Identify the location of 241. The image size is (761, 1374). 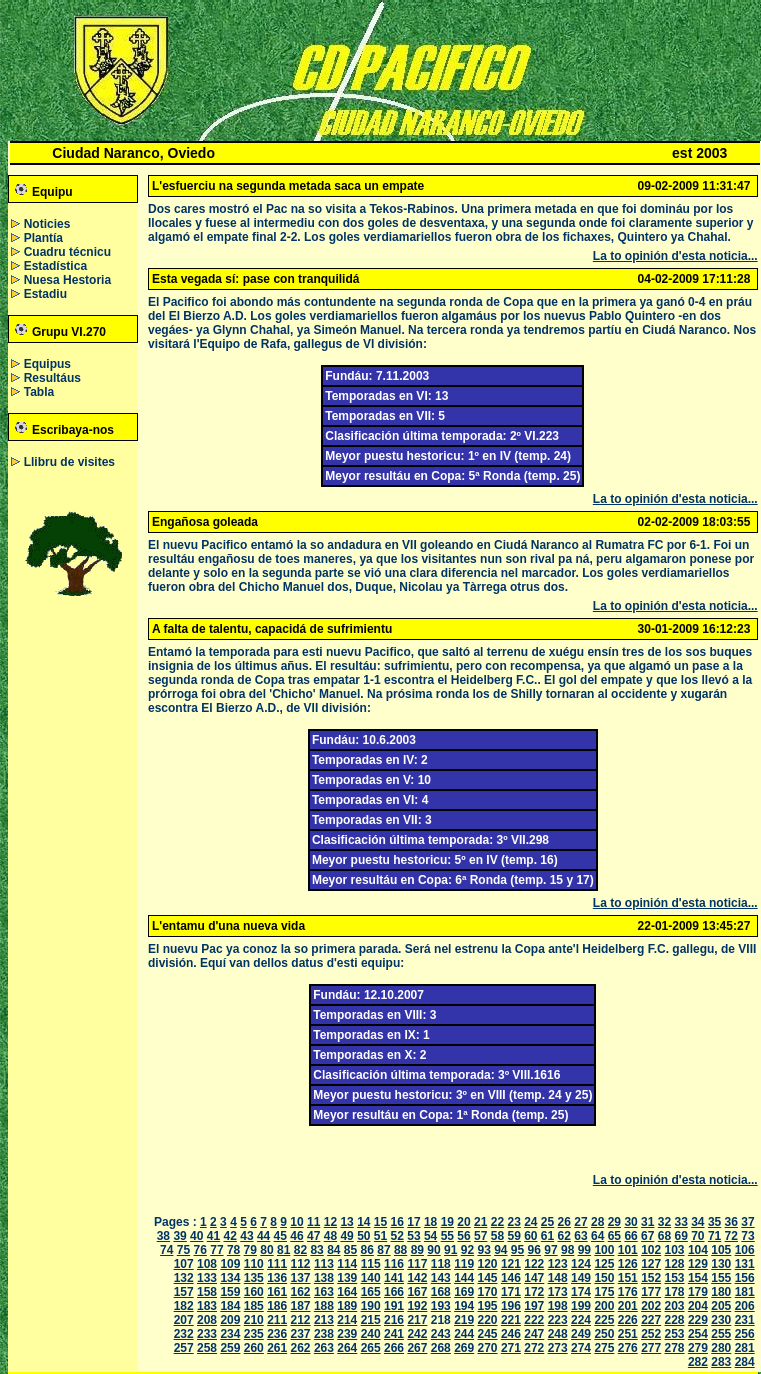
(394, 1334).